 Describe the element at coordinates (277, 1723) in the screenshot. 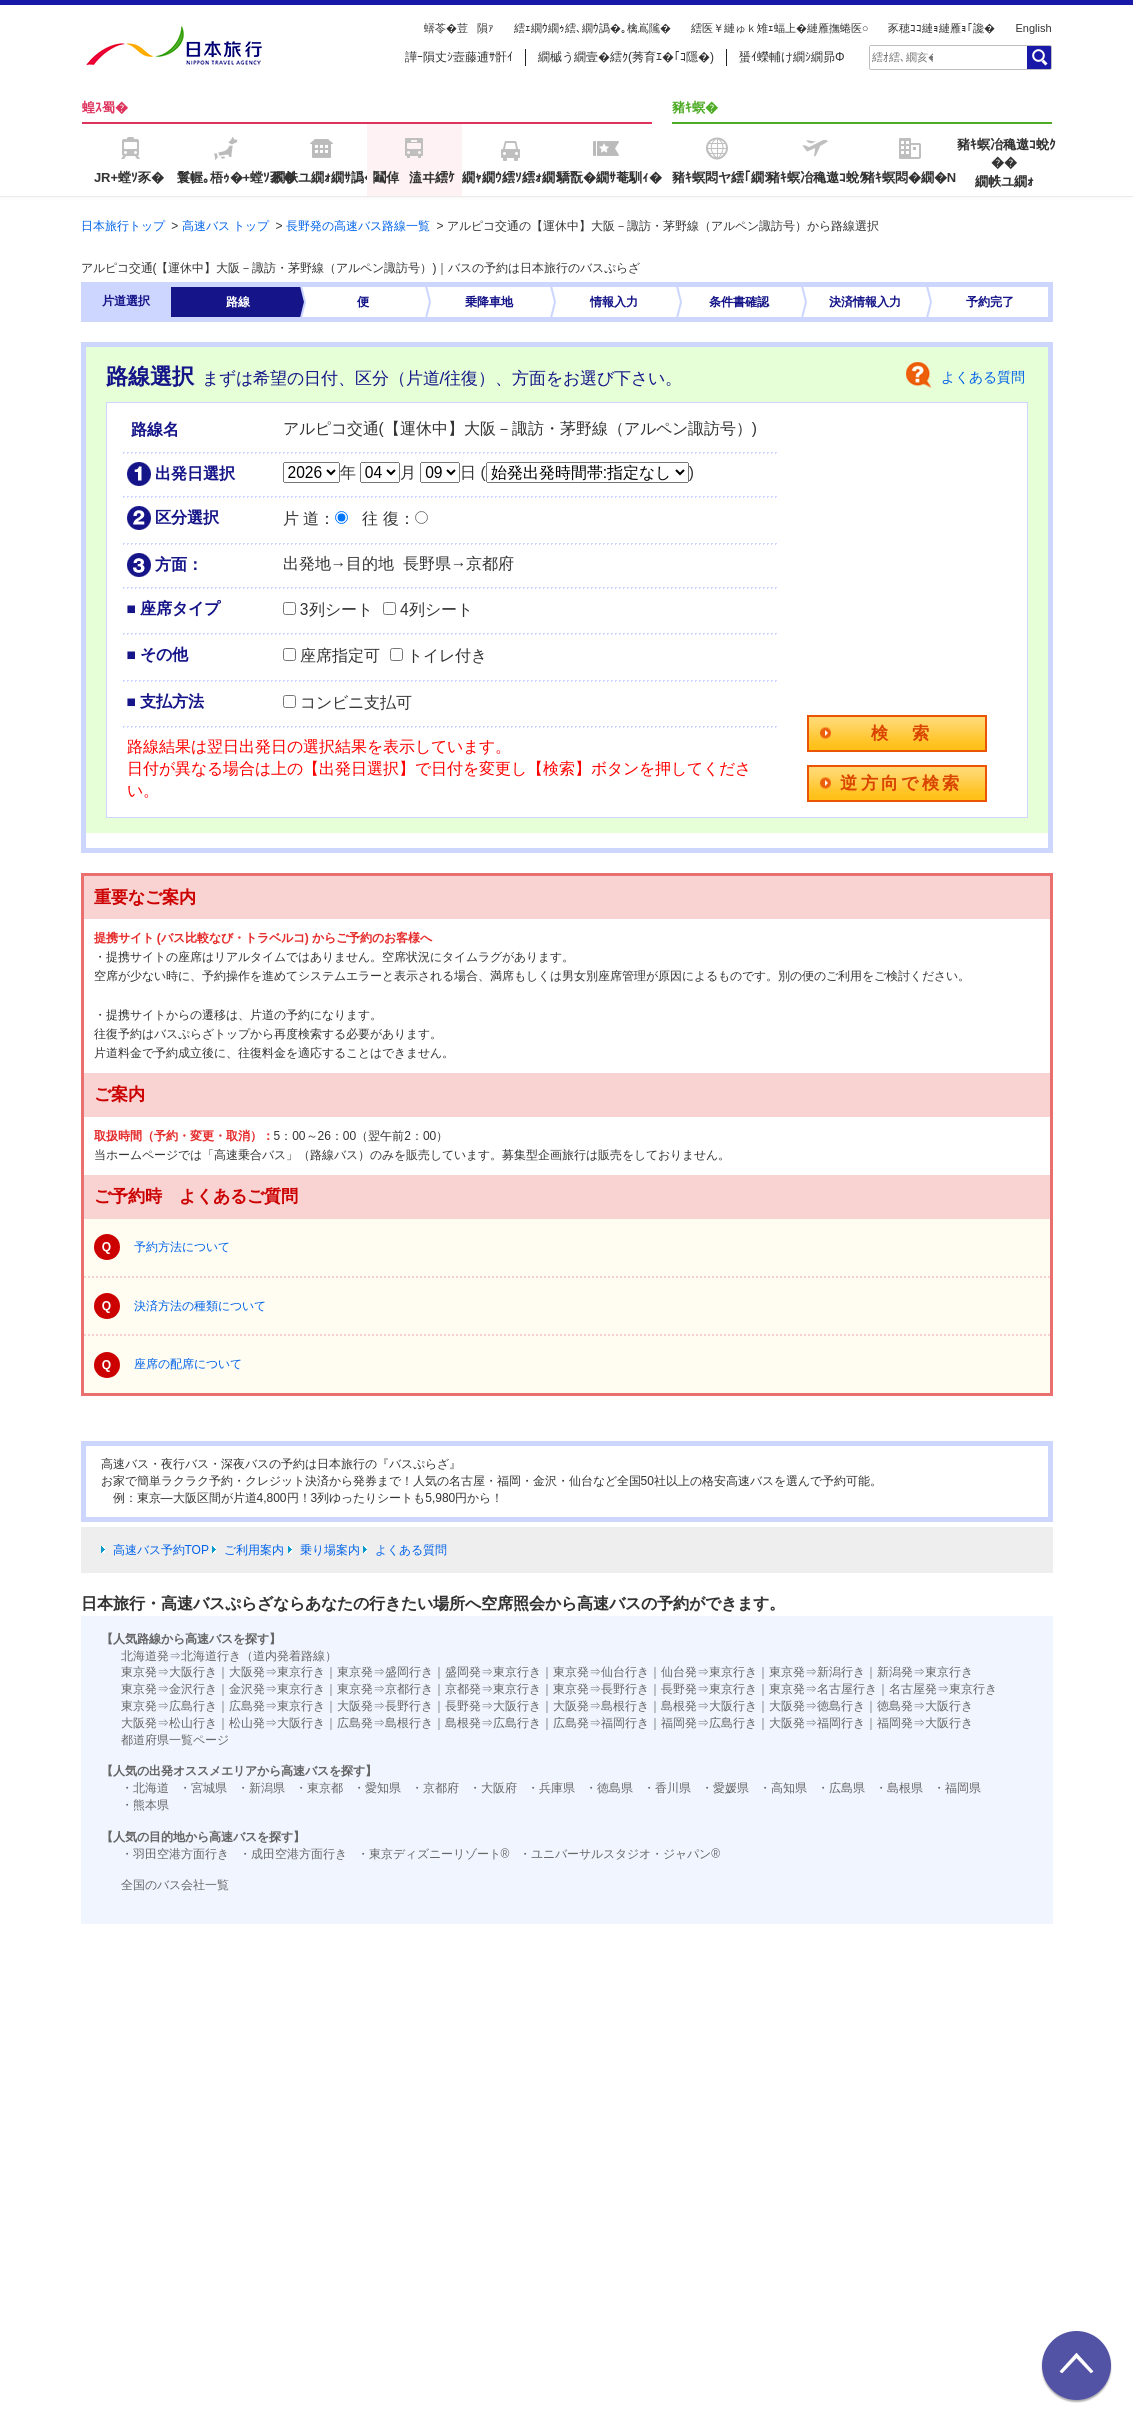

I see `松山発⇒大阪行き` at that location.